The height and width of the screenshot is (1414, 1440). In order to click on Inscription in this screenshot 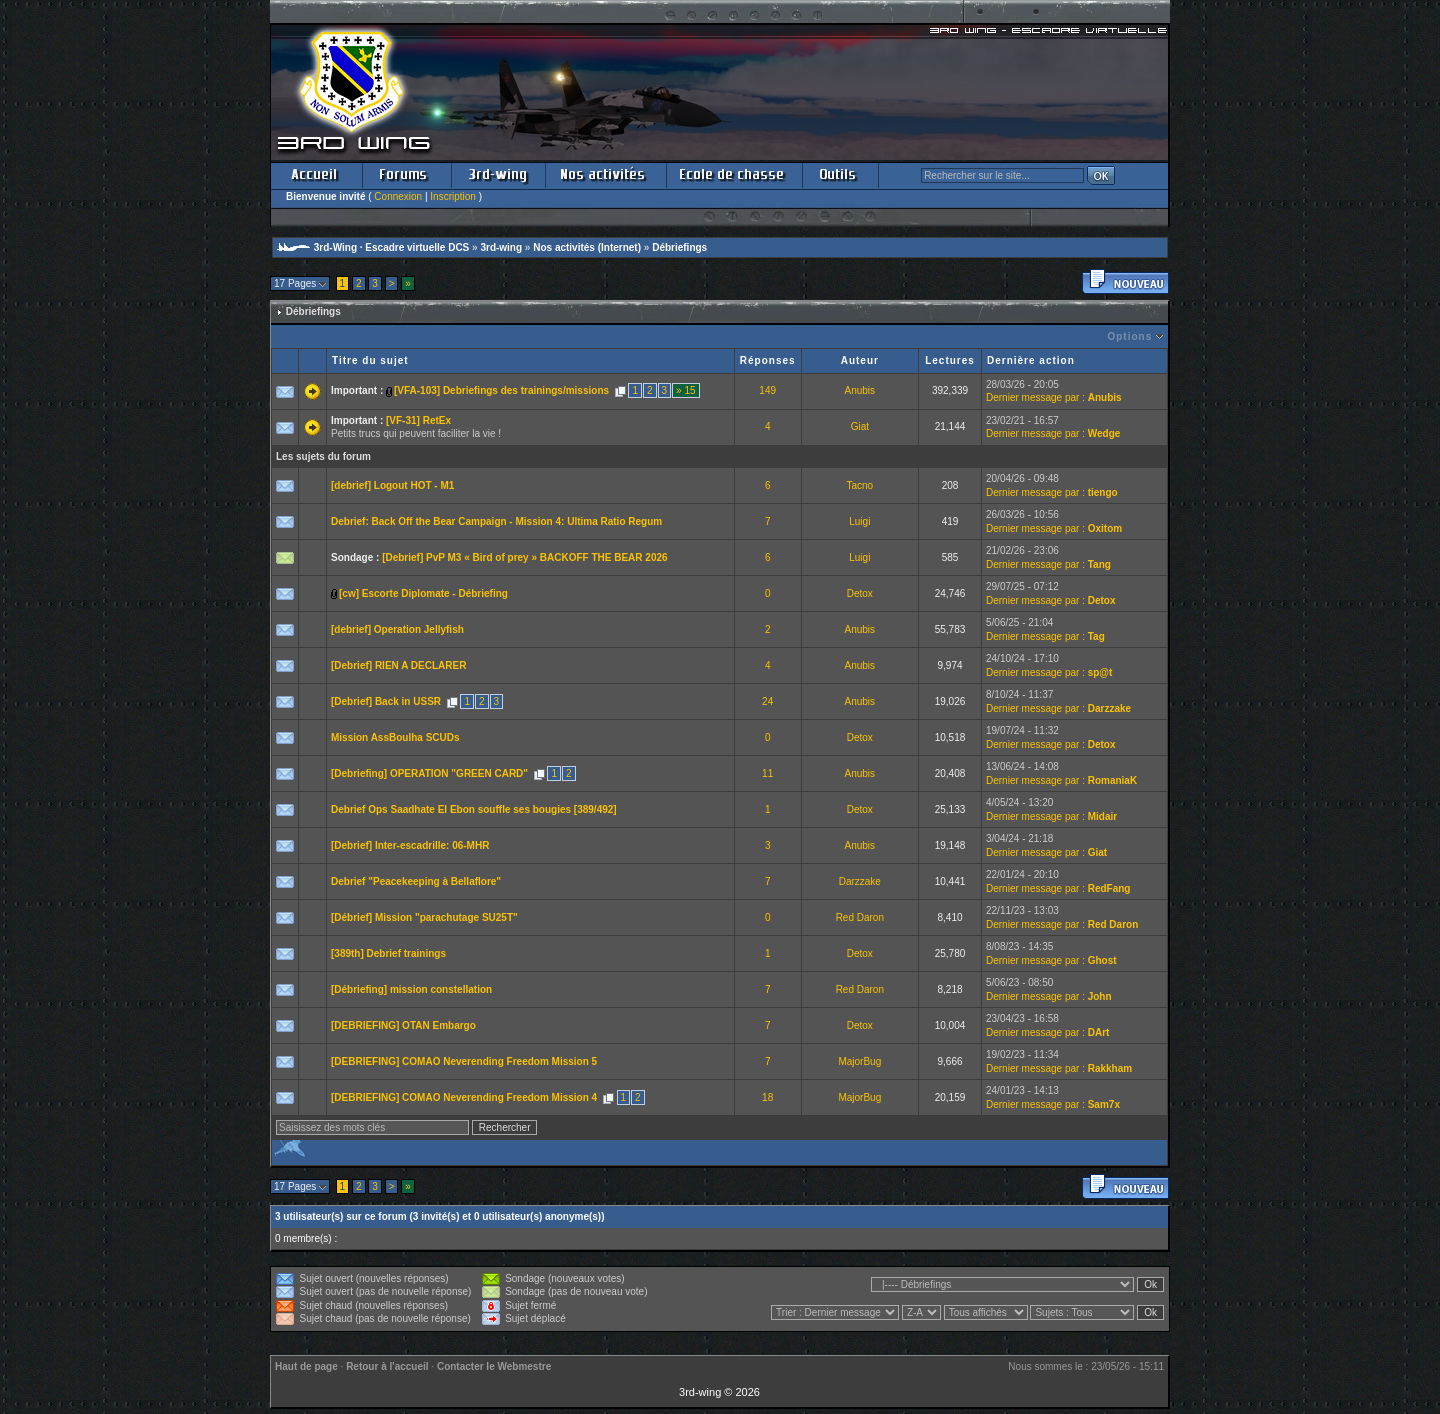, I will do `click(453, 196)`.